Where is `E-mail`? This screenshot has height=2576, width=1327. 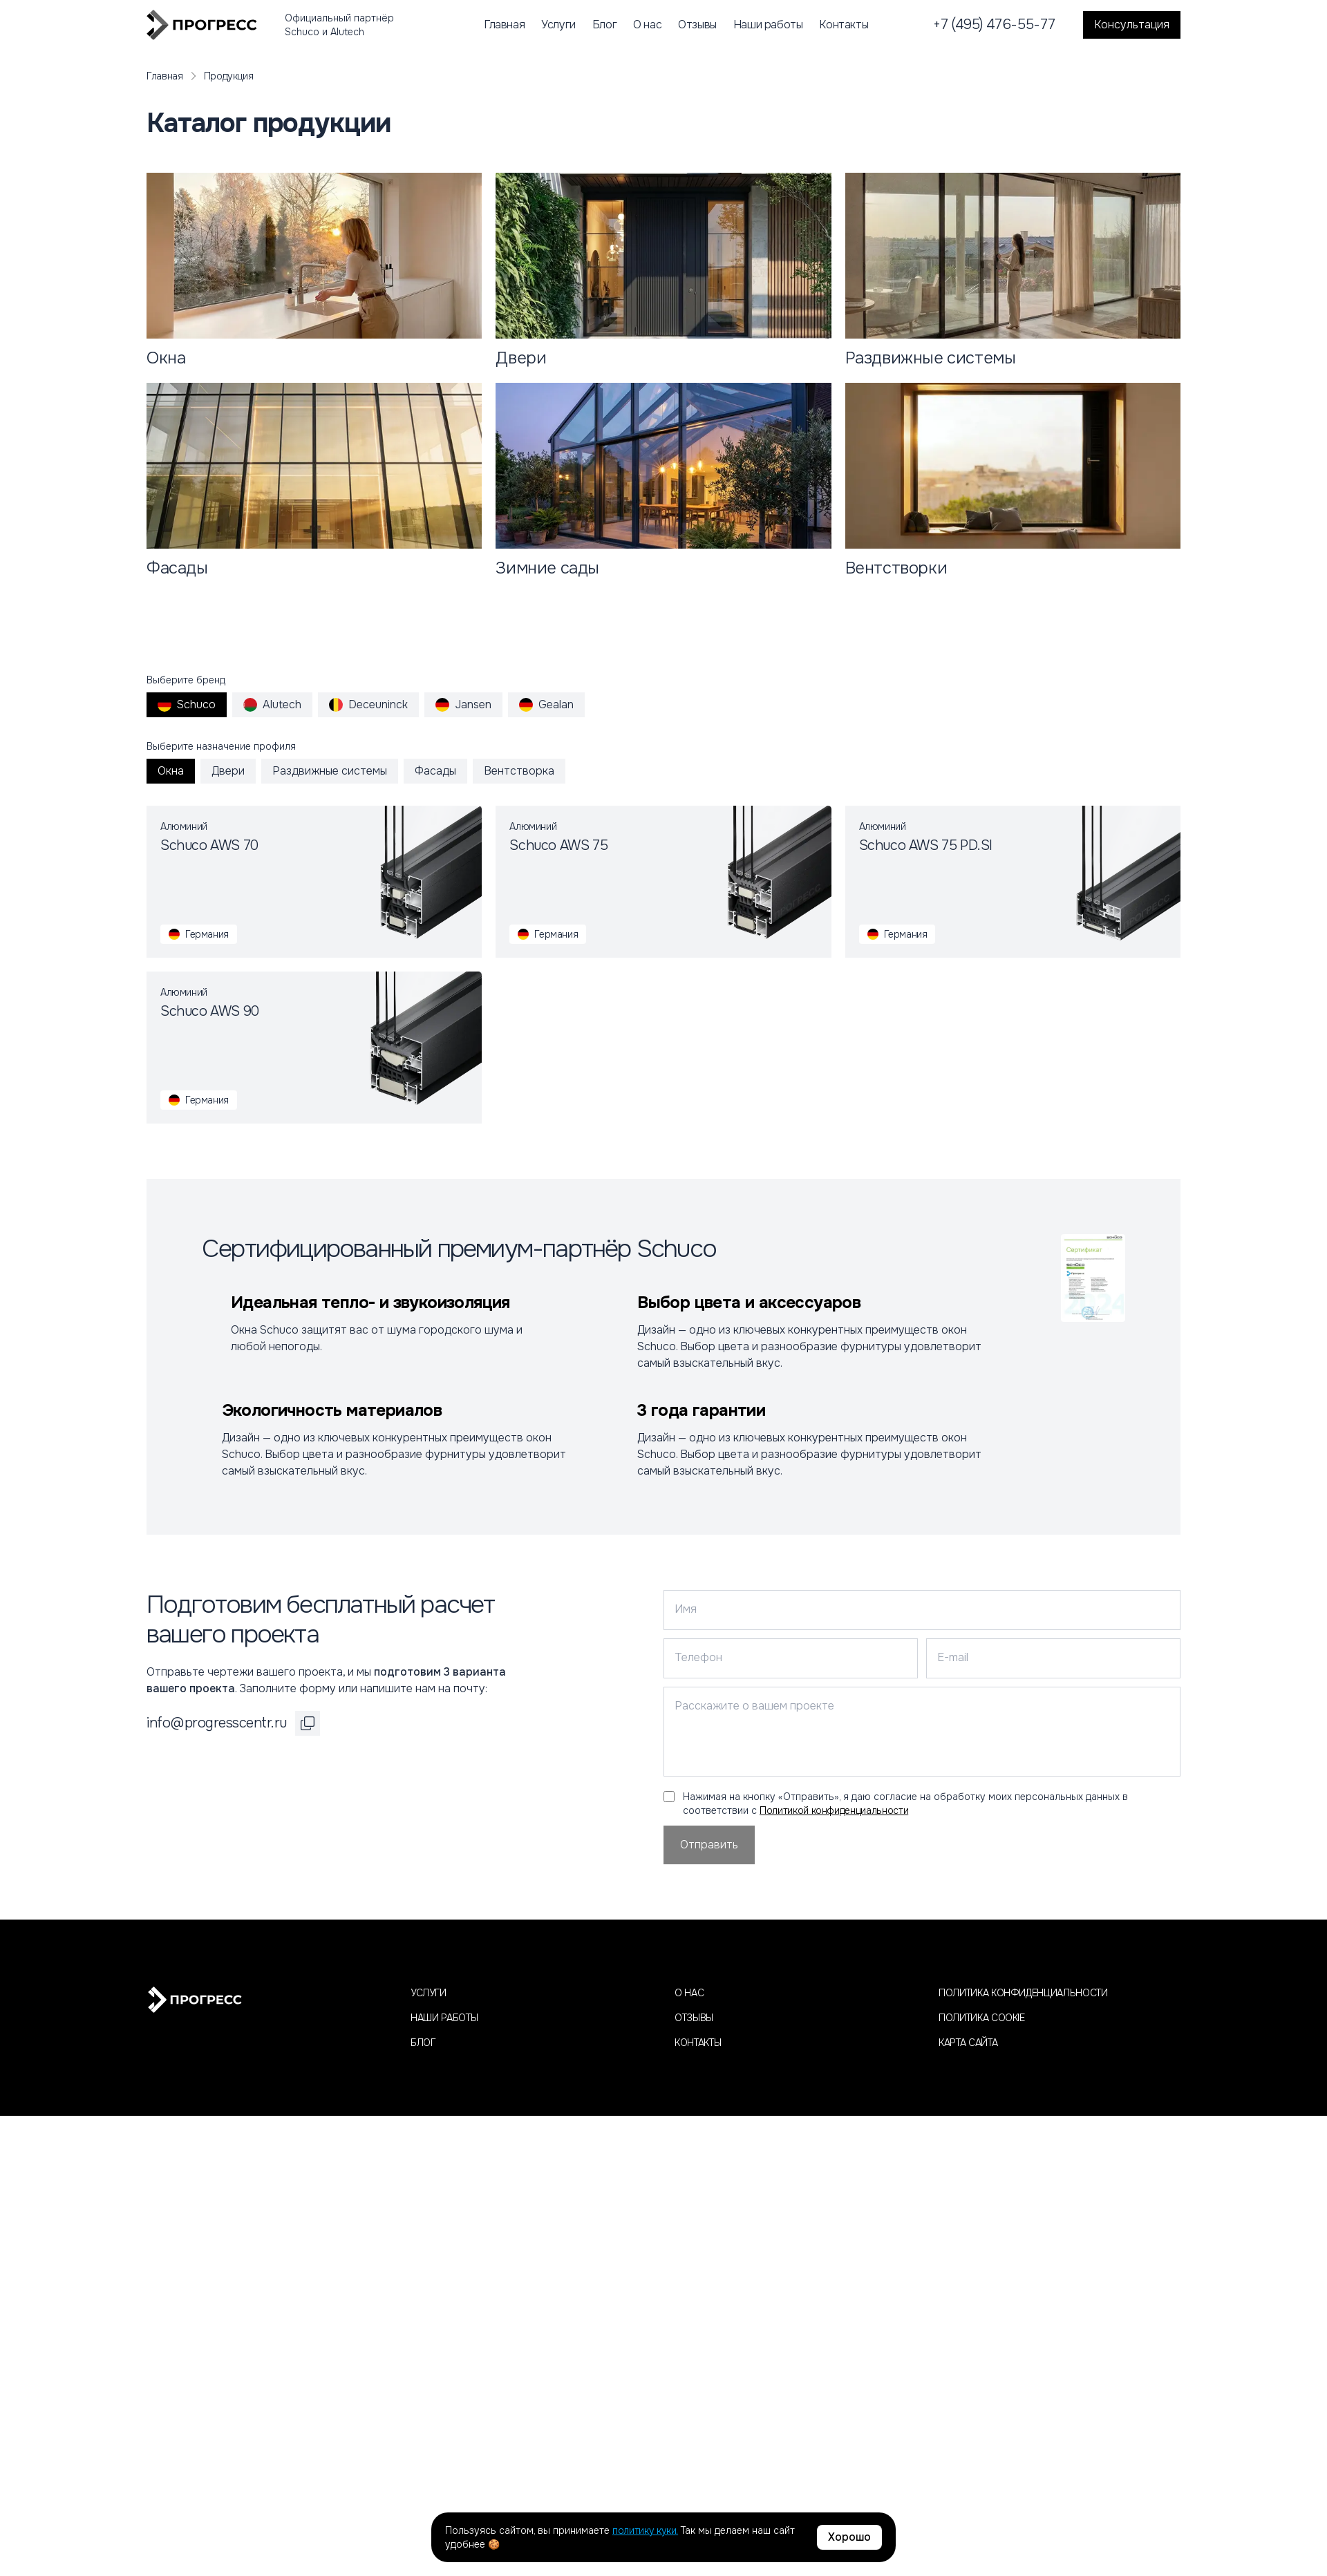 E-mail is located at coordinates (952, 1657).